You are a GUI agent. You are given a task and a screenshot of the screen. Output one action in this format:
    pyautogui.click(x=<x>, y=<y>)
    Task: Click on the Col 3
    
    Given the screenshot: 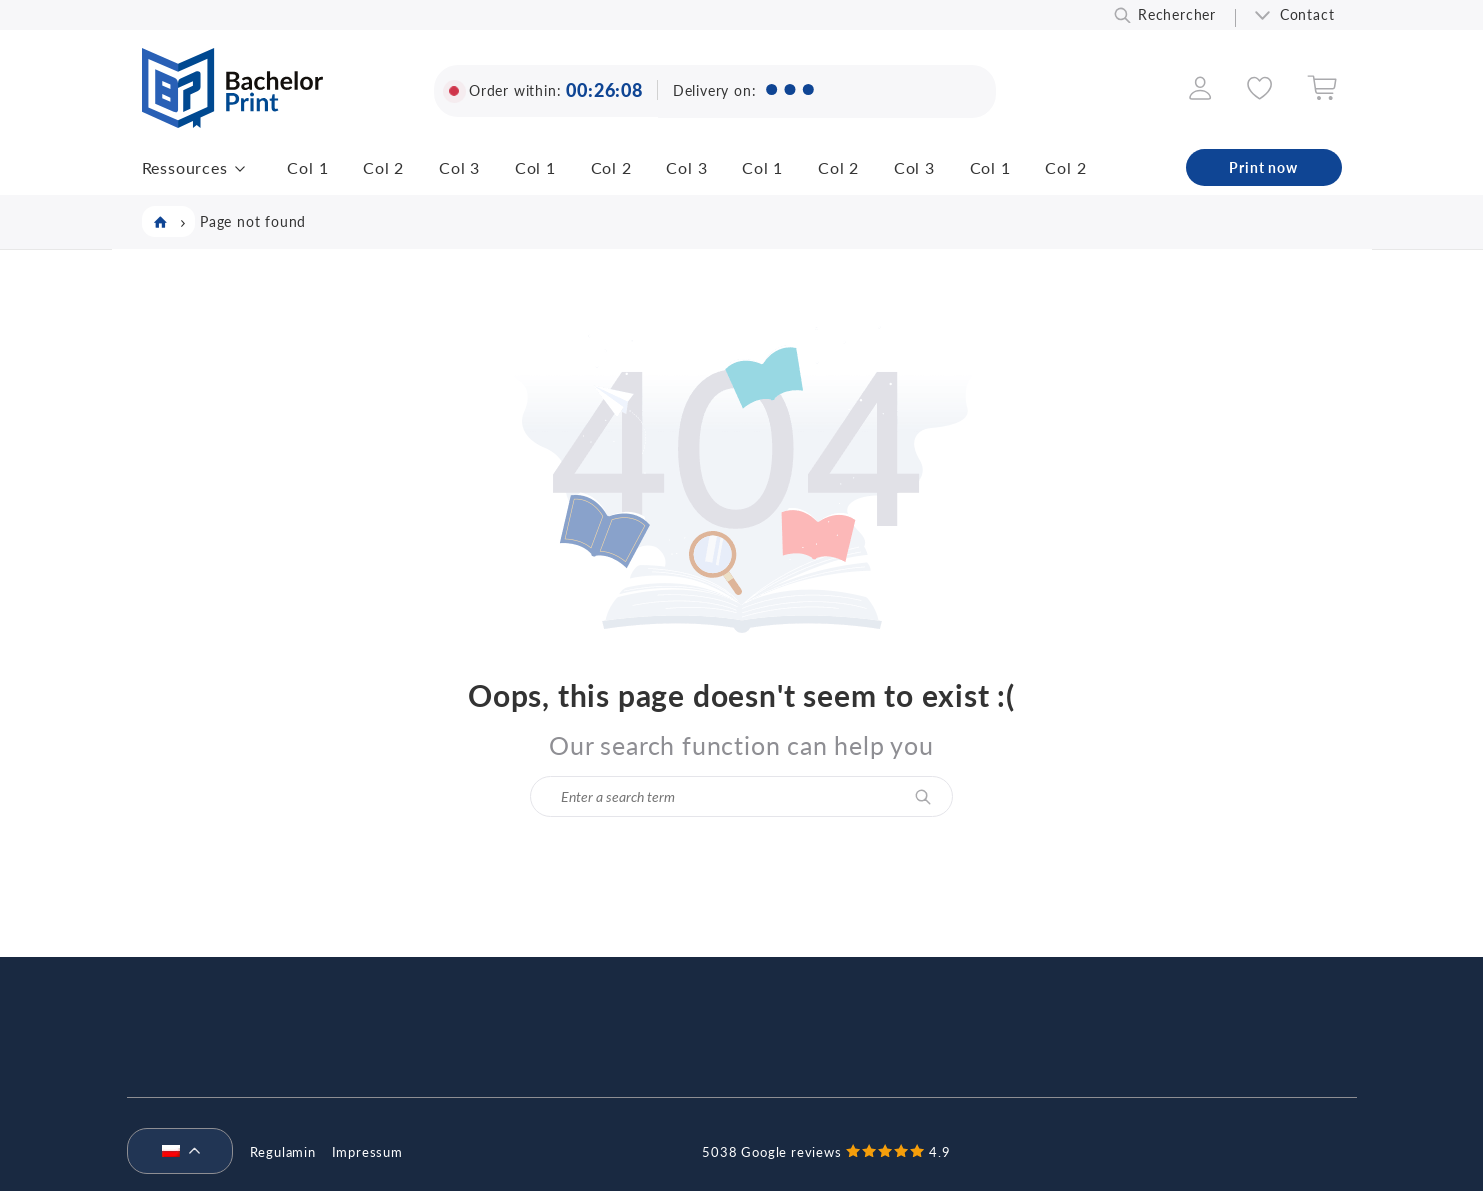 What is the action you would take?
    pyautogui.click(x=459, y=167)
    